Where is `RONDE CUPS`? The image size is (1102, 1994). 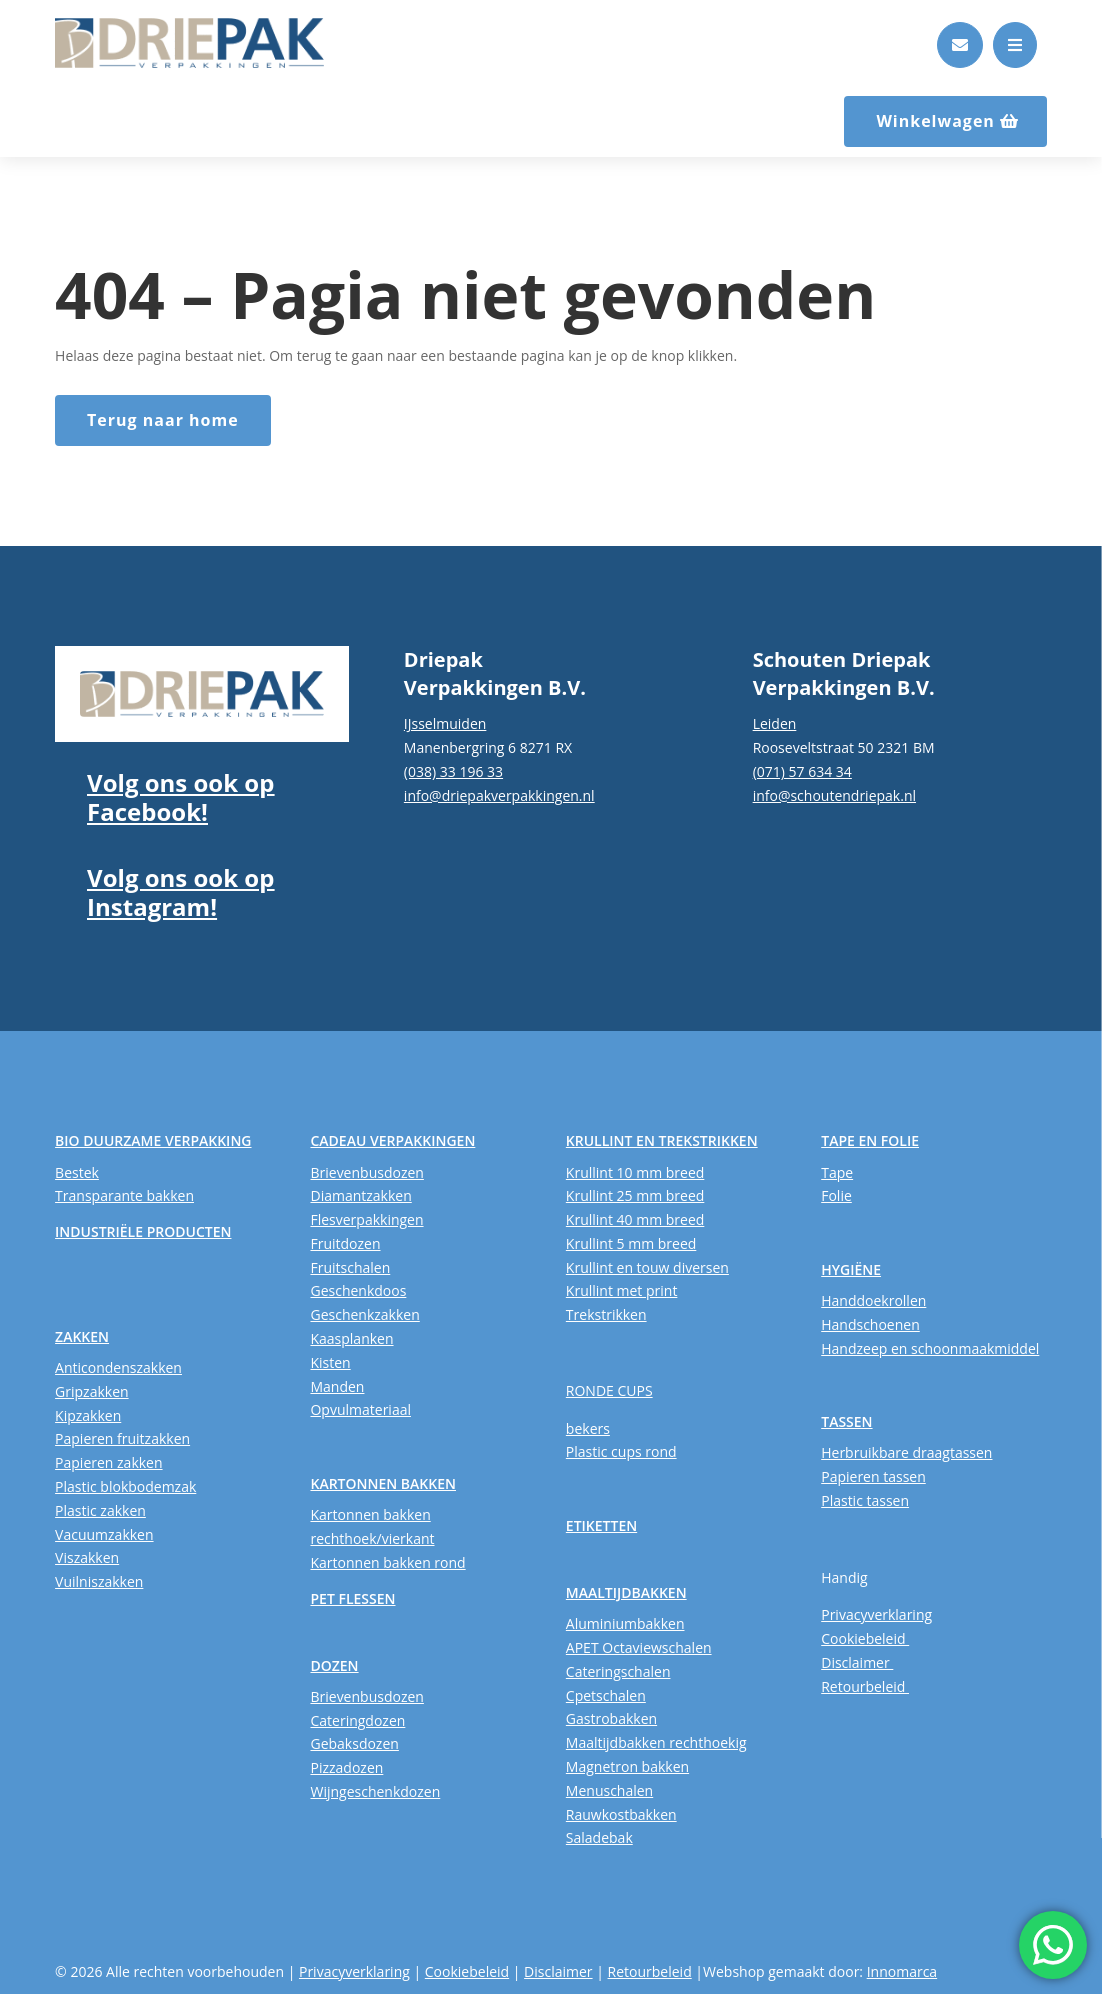
RONDE CUPS is located at coordinates (609, 1390).